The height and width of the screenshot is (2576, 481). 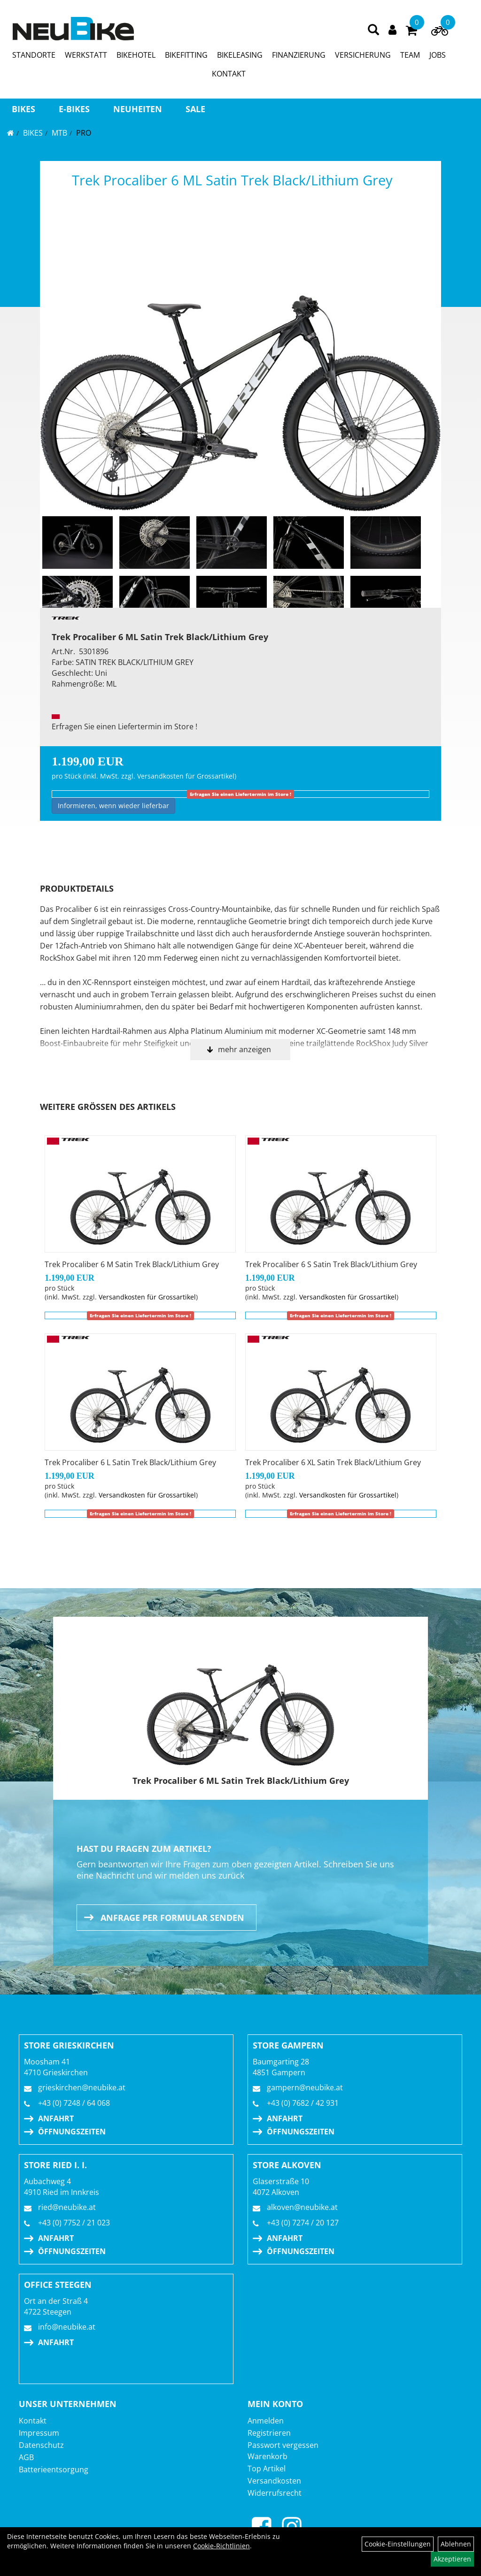 I want to click on Kontakt, so click(x=33, y=2420).